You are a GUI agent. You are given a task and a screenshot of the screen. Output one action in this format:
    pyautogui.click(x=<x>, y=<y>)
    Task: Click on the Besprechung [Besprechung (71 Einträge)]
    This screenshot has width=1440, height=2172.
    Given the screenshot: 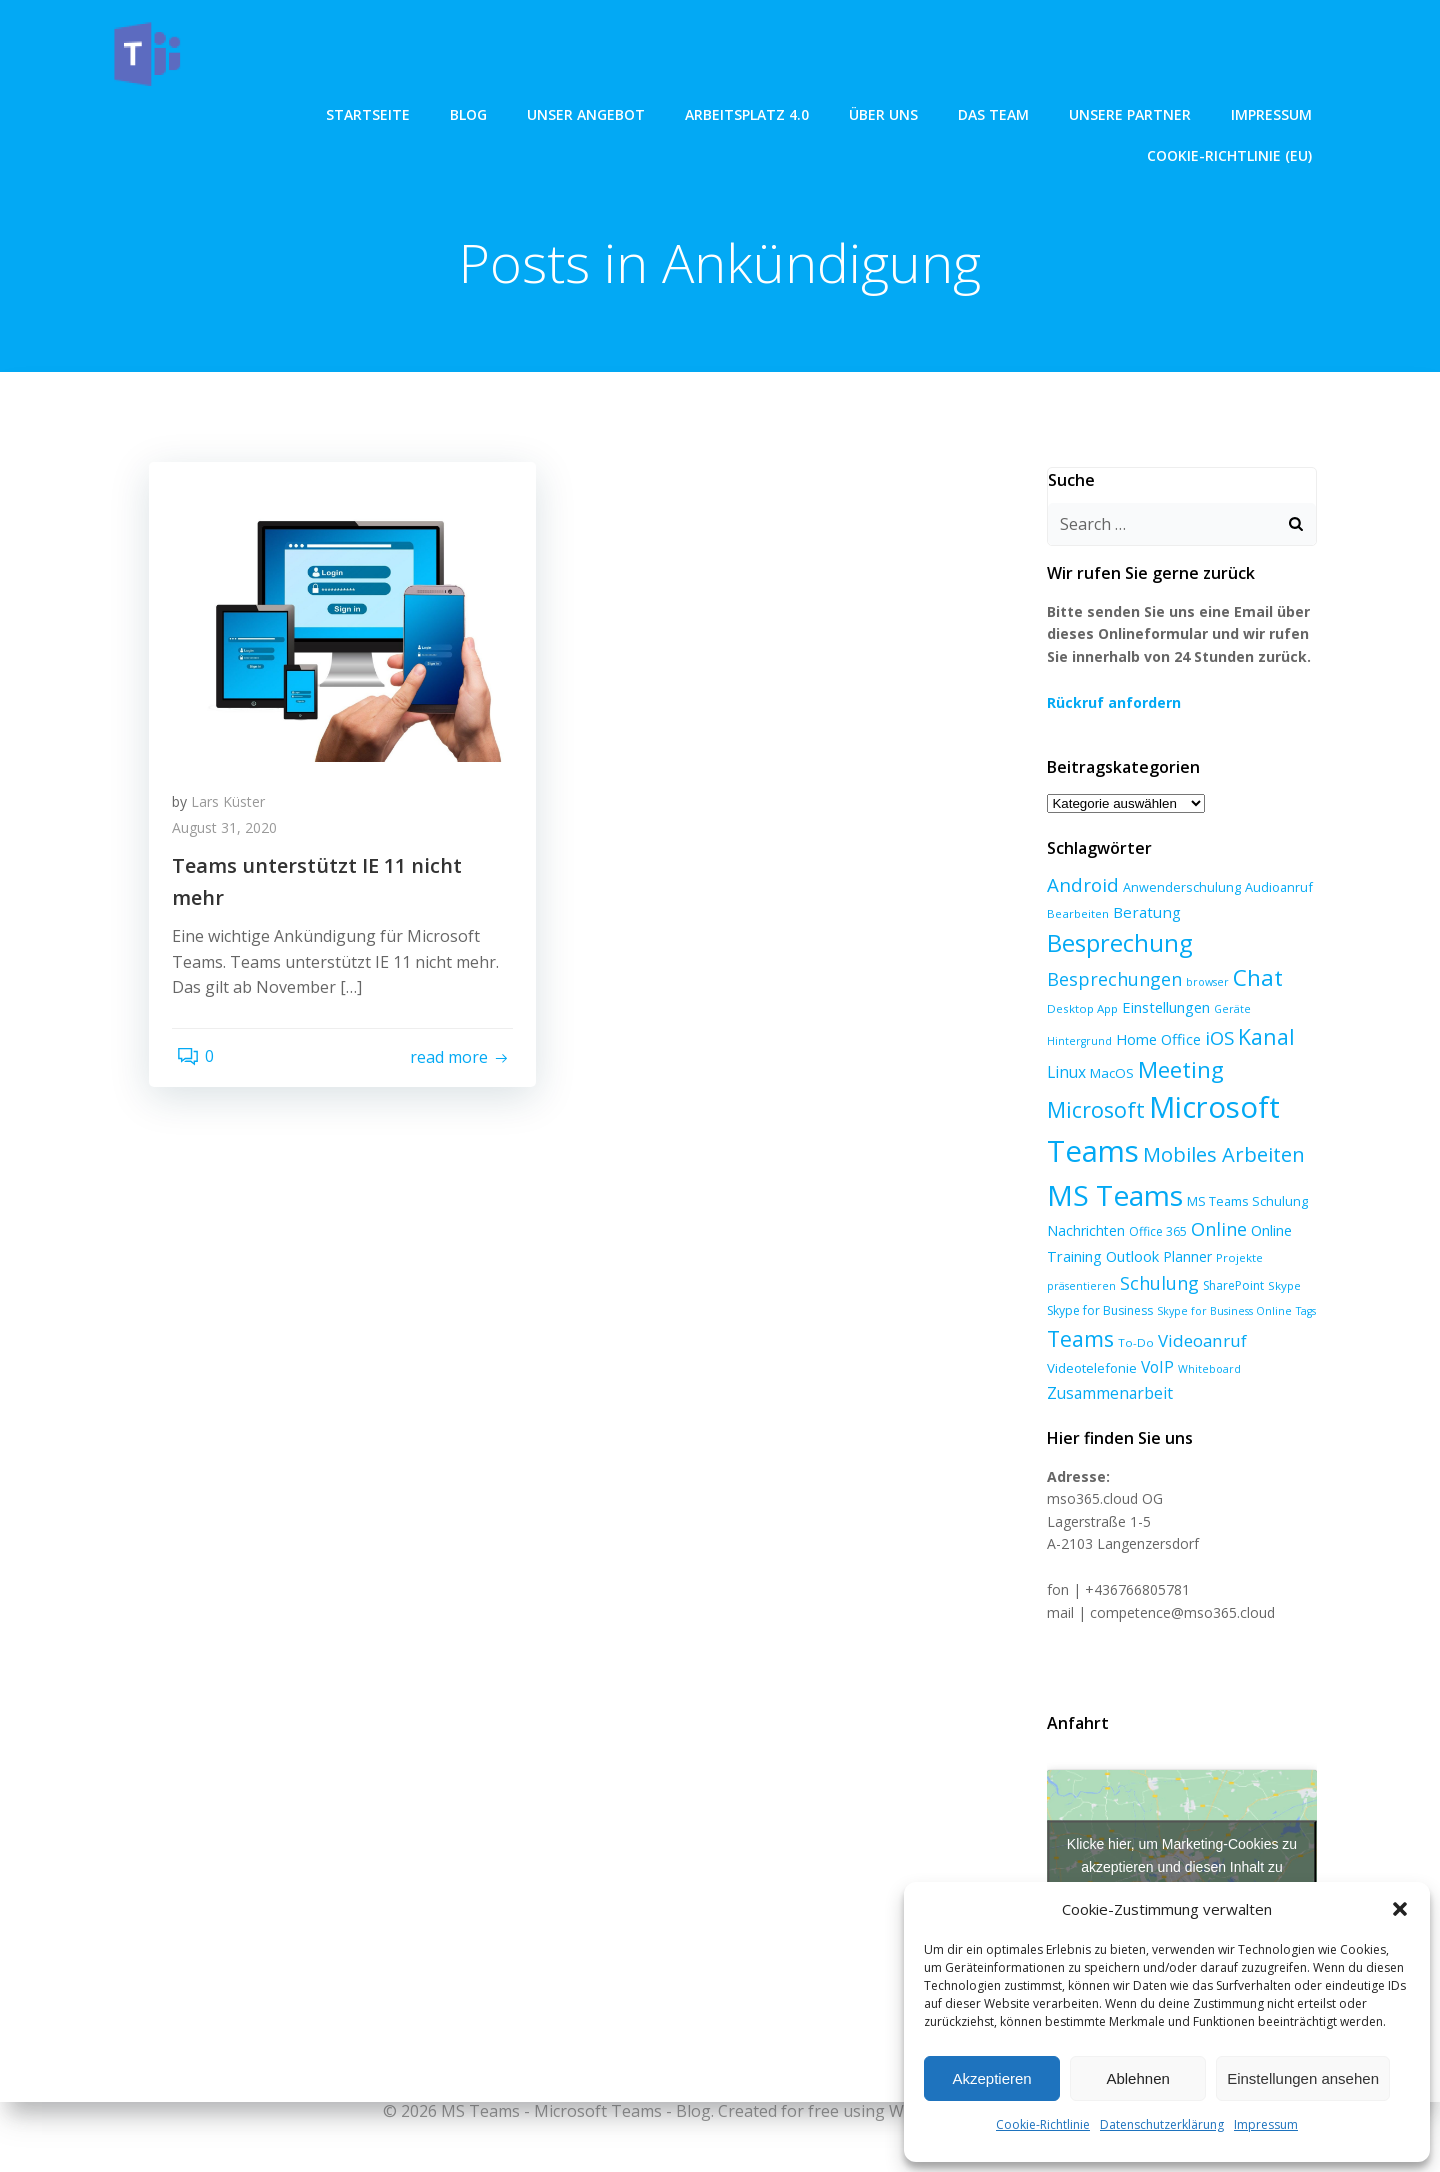 What is the action you would take?
    pyautogui.click(x=1115, y=945)
    